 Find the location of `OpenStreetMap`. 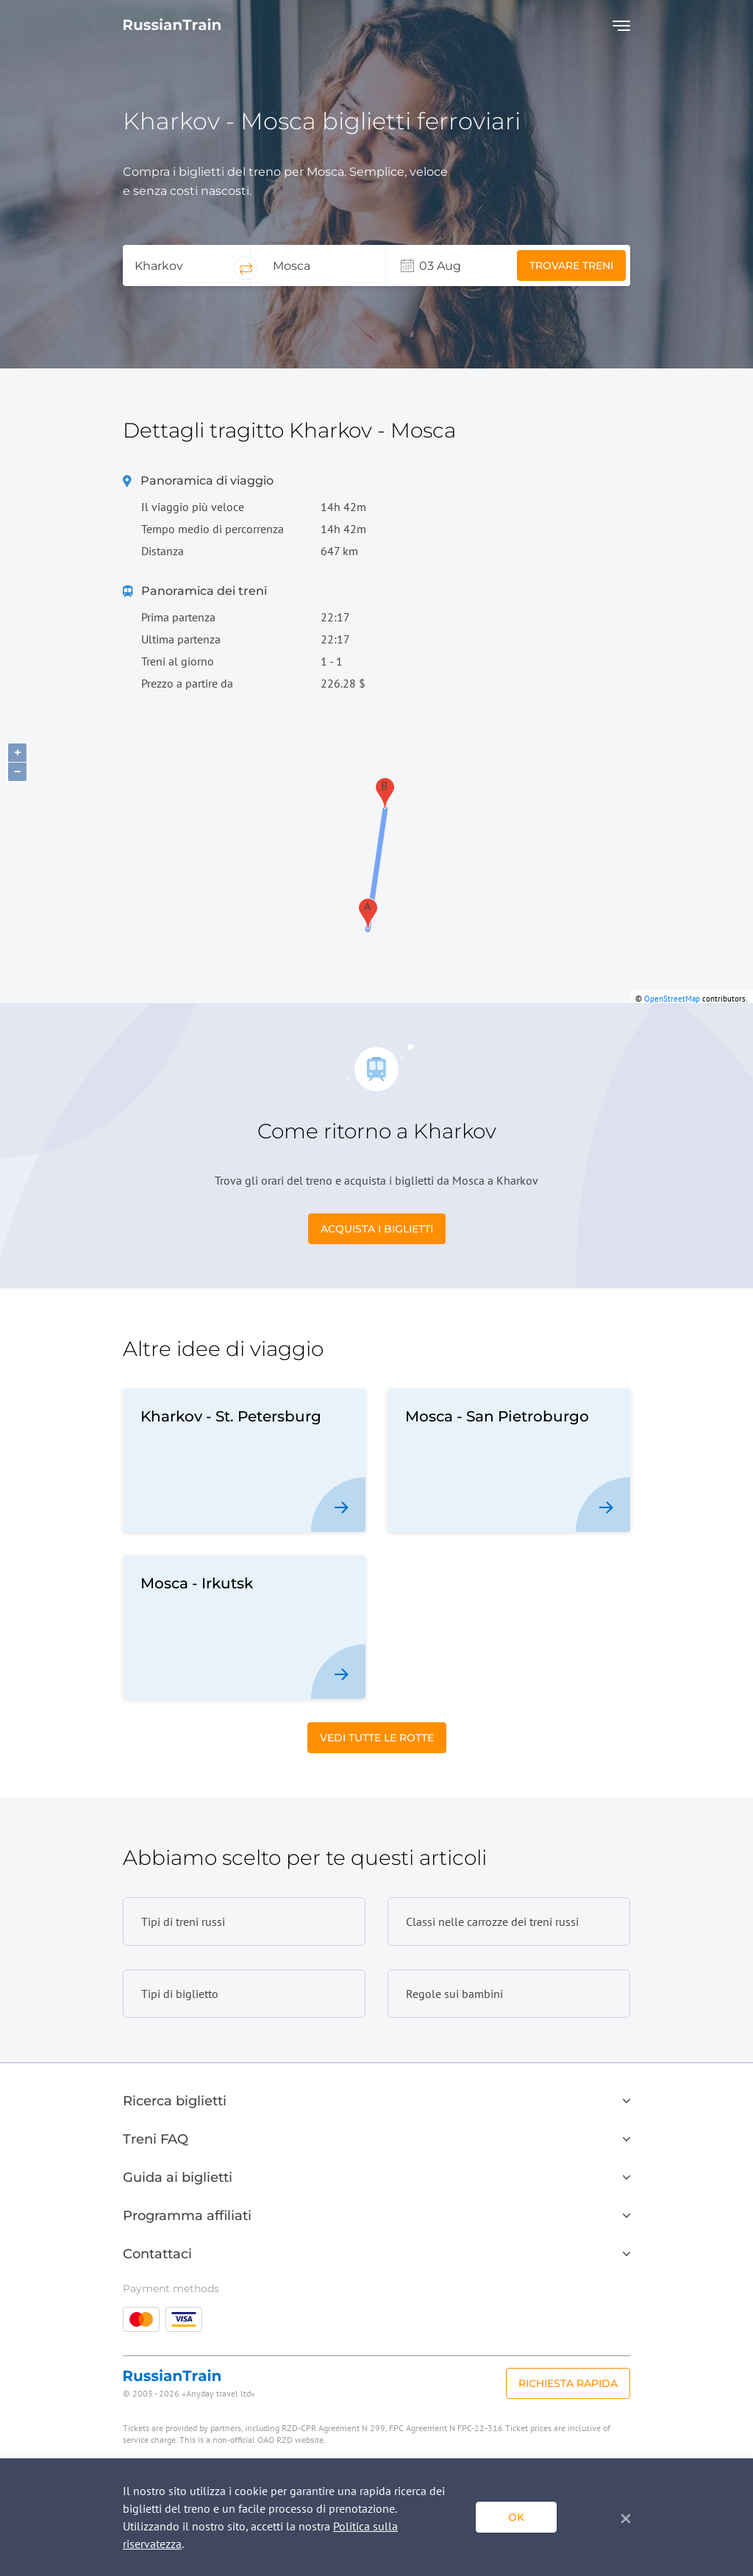

OpenStreetMap is located at coordinates (672, 998).